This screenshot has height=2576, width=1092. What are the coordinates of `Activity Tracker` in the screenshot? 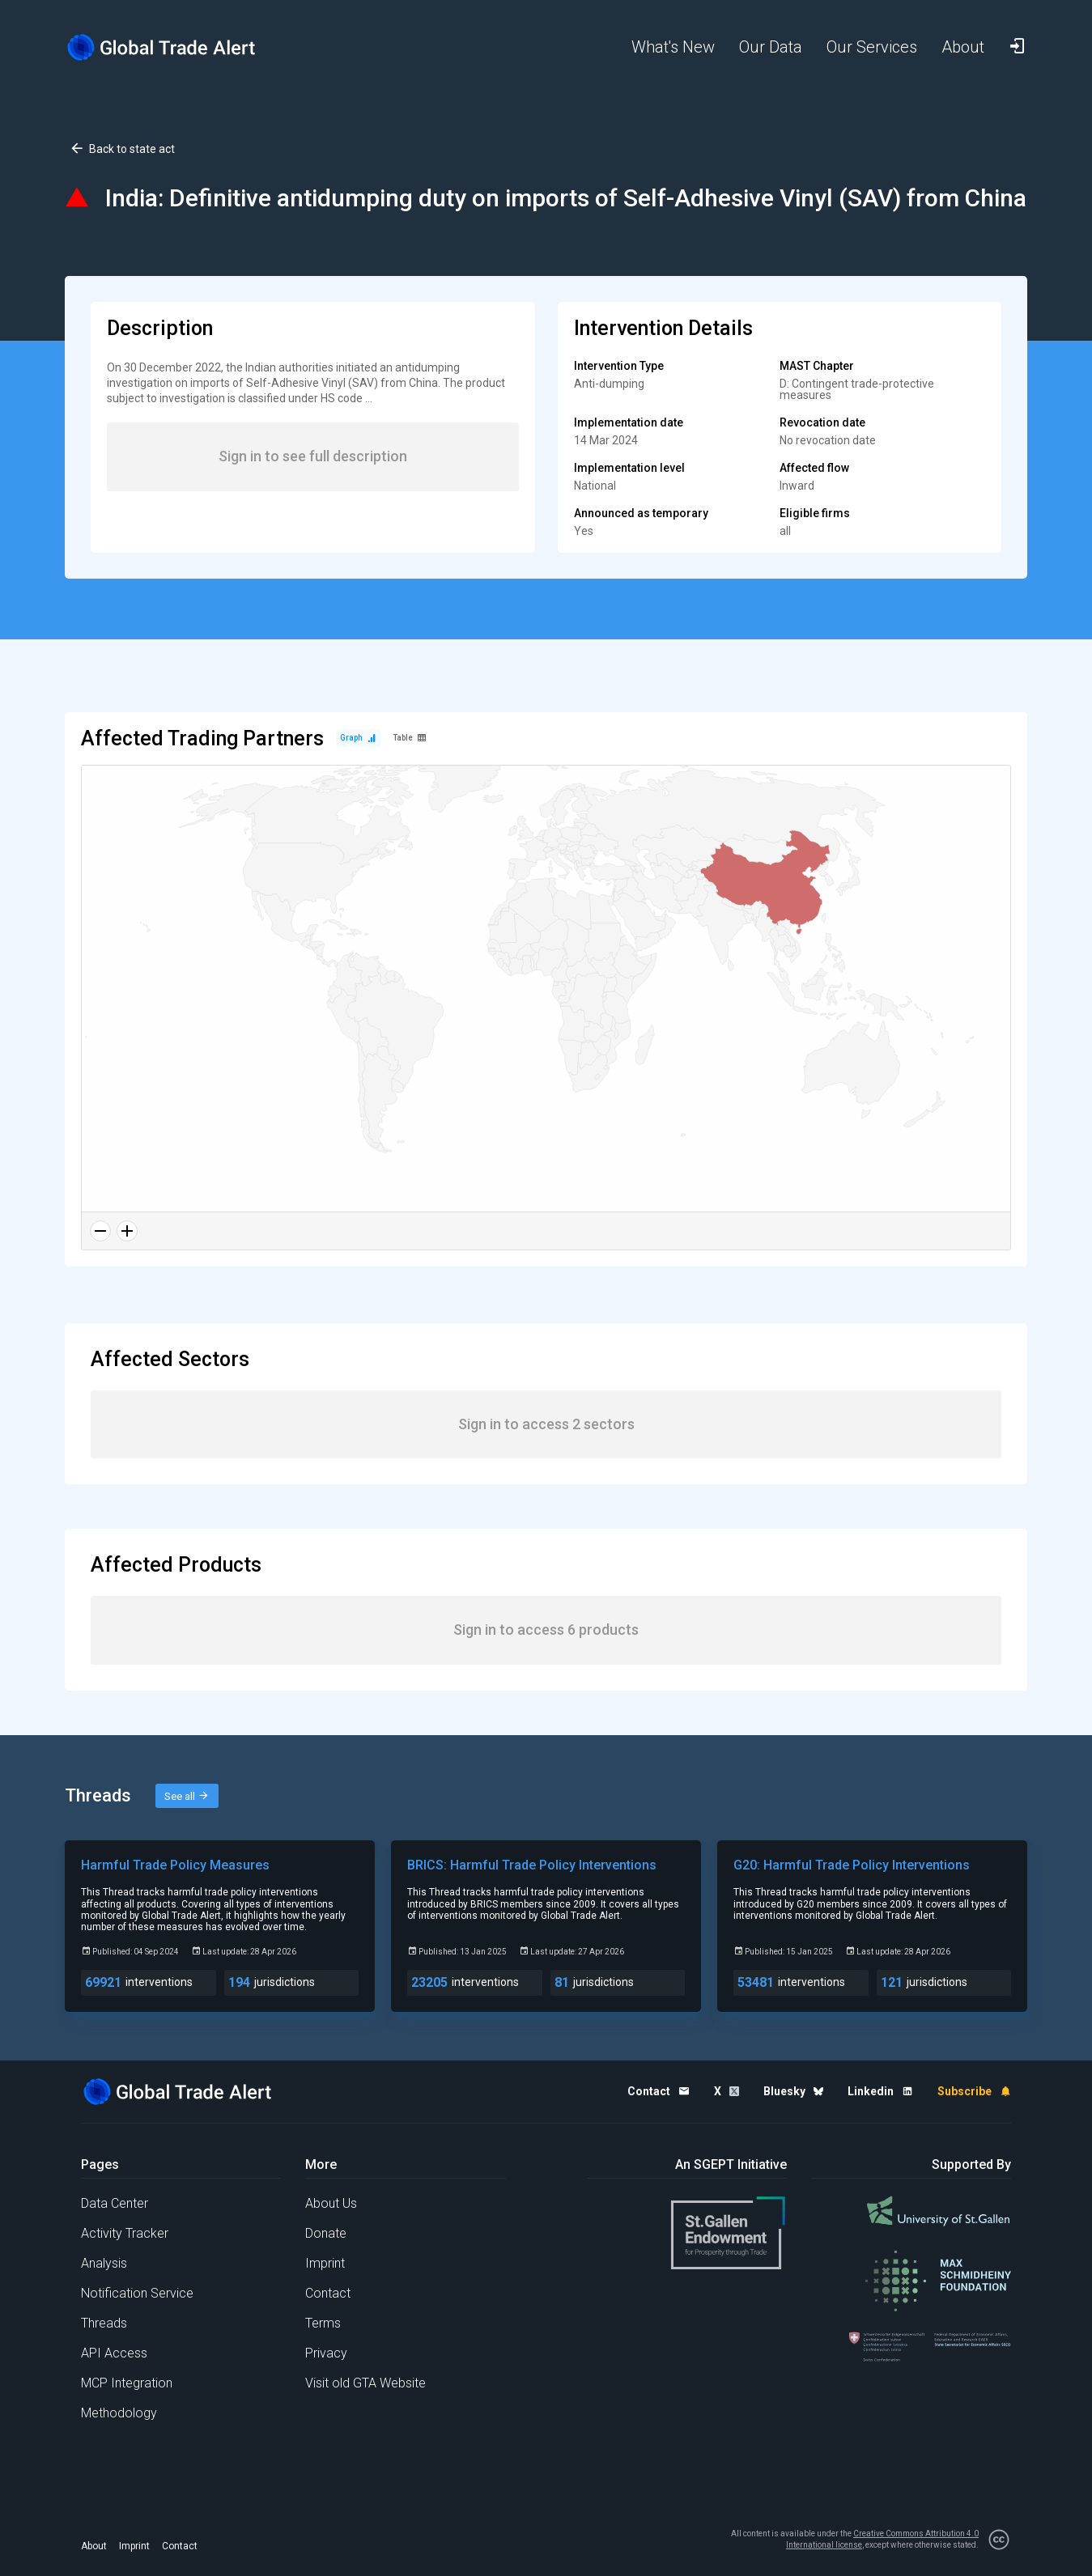 It's located at (124, 2233).